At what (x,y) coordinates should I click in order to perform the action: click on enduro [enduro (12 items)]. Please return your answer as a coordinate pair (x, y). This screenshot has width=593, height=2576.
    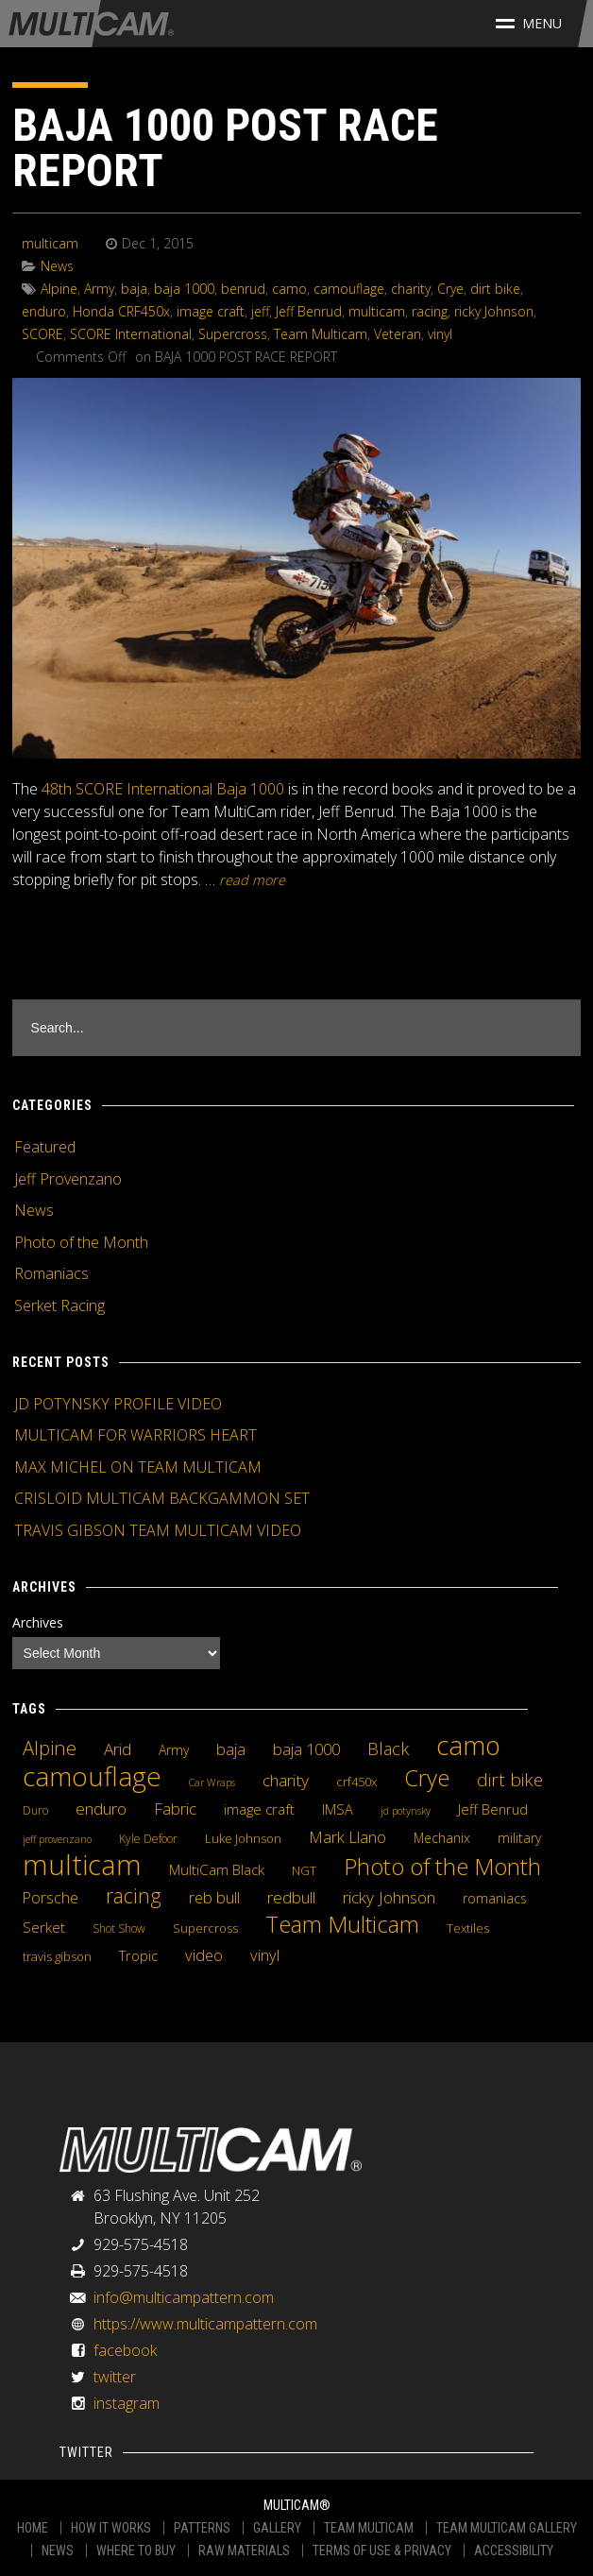
    Looking at the image, I should click on (101, 1808).